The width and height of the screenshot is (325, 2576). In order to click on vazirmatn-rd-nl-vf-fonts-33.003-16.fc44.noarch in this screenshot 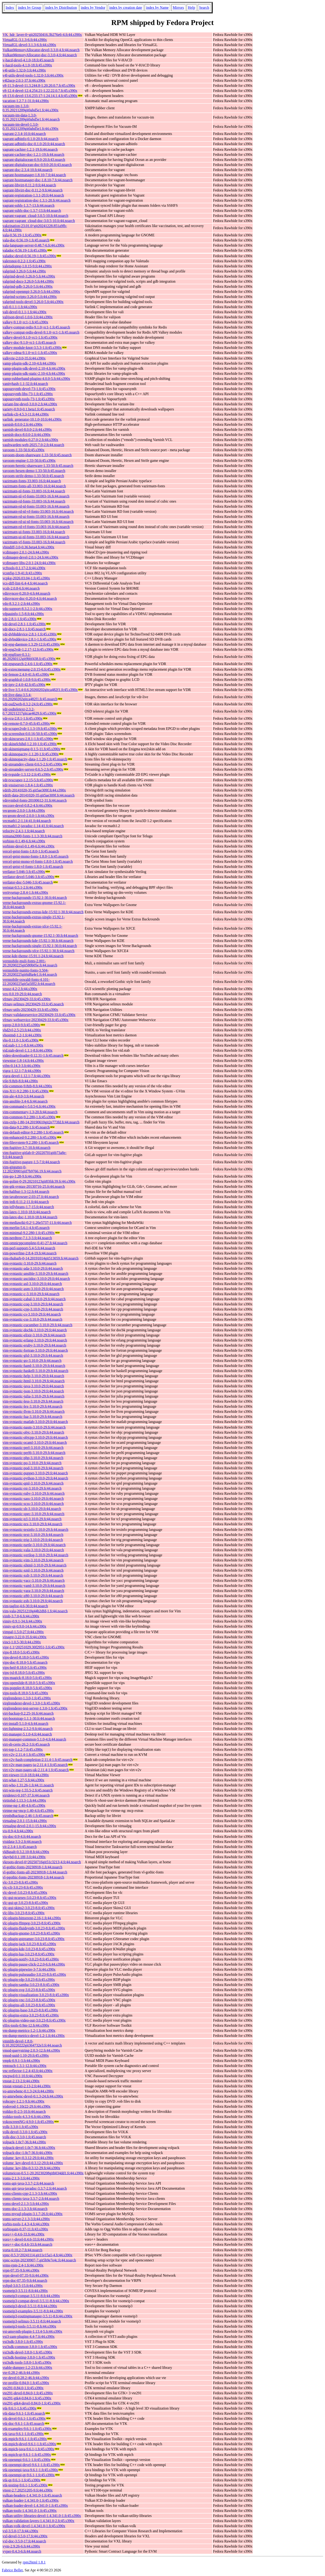, I will do `click(38, 511)`.